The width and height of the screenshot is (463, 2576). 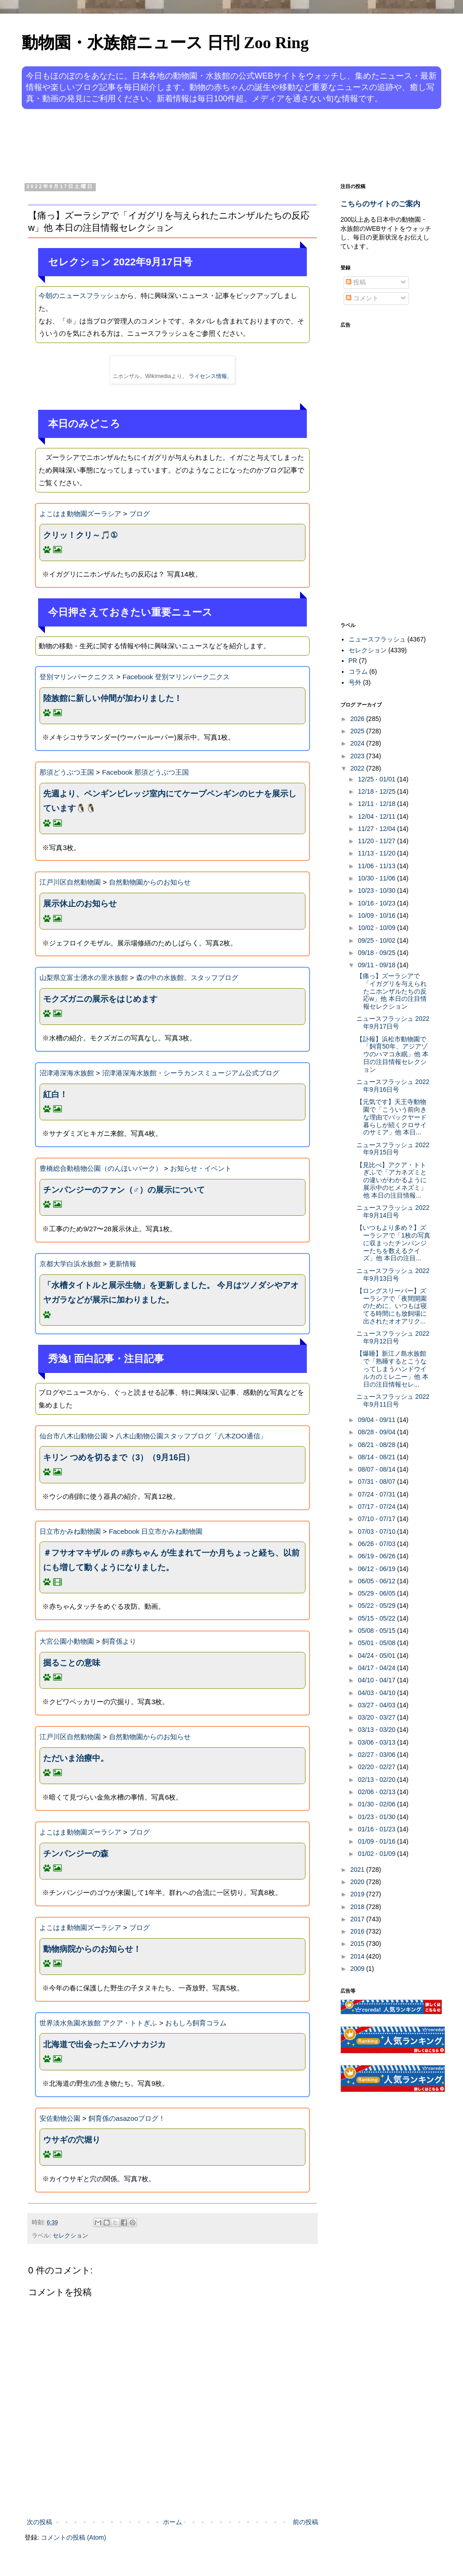 I want to click on チンパンジーのファン（♂）の展示について, so click(x=124, y=1189).